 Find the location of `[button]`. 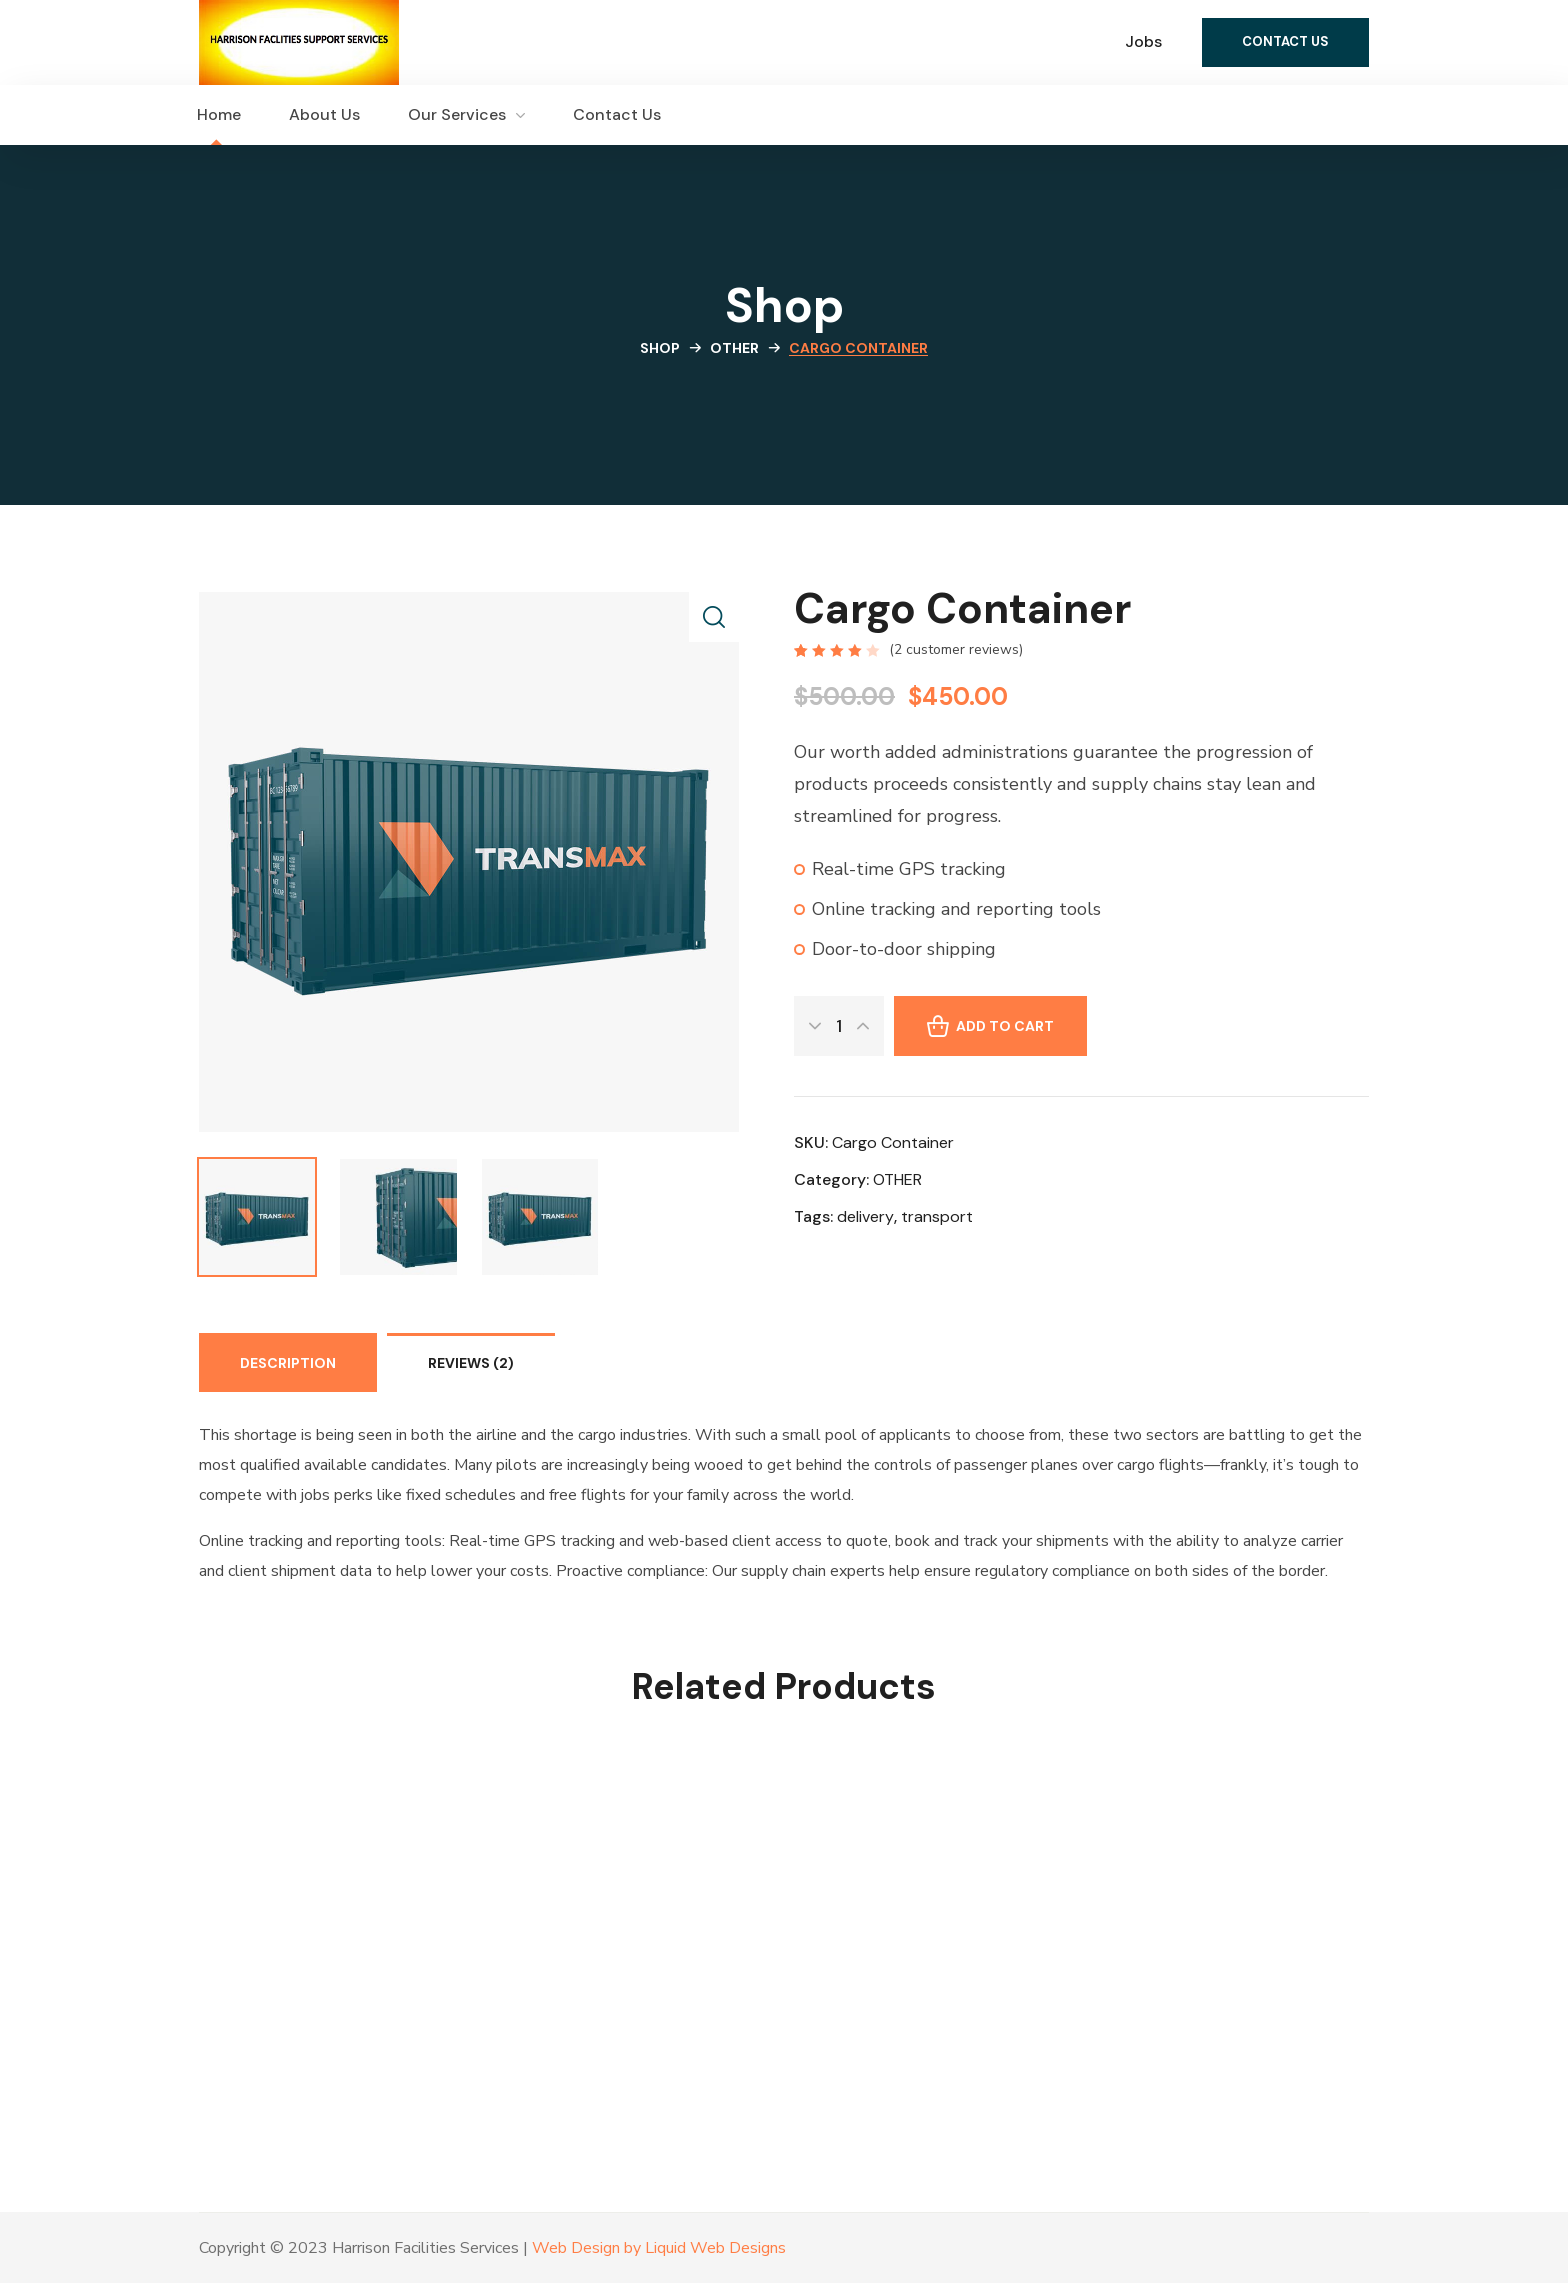

[button] is located at coordinates (1285, 42).